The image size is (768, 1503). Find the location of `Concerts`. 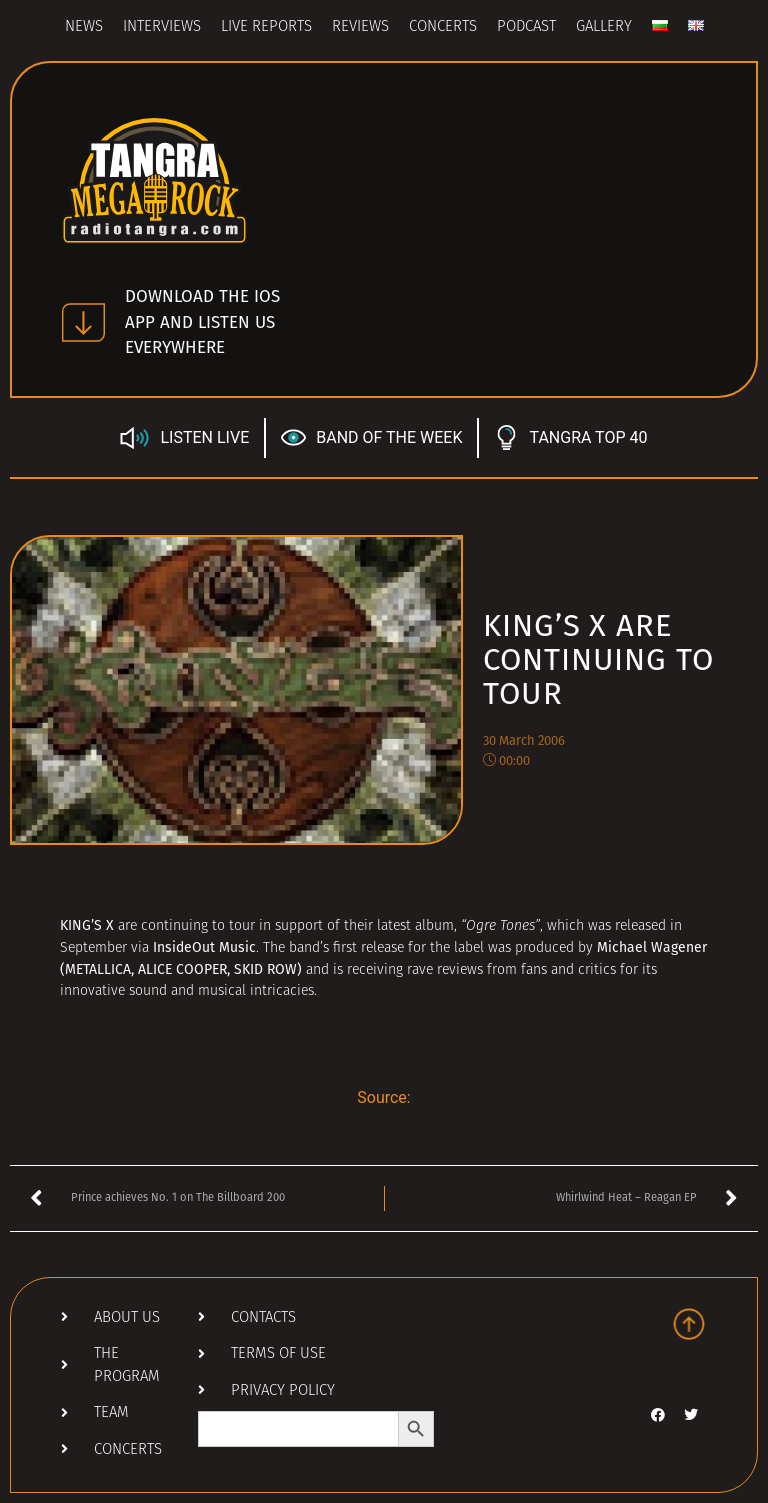

Concerts is located at coordinates (443, 27).